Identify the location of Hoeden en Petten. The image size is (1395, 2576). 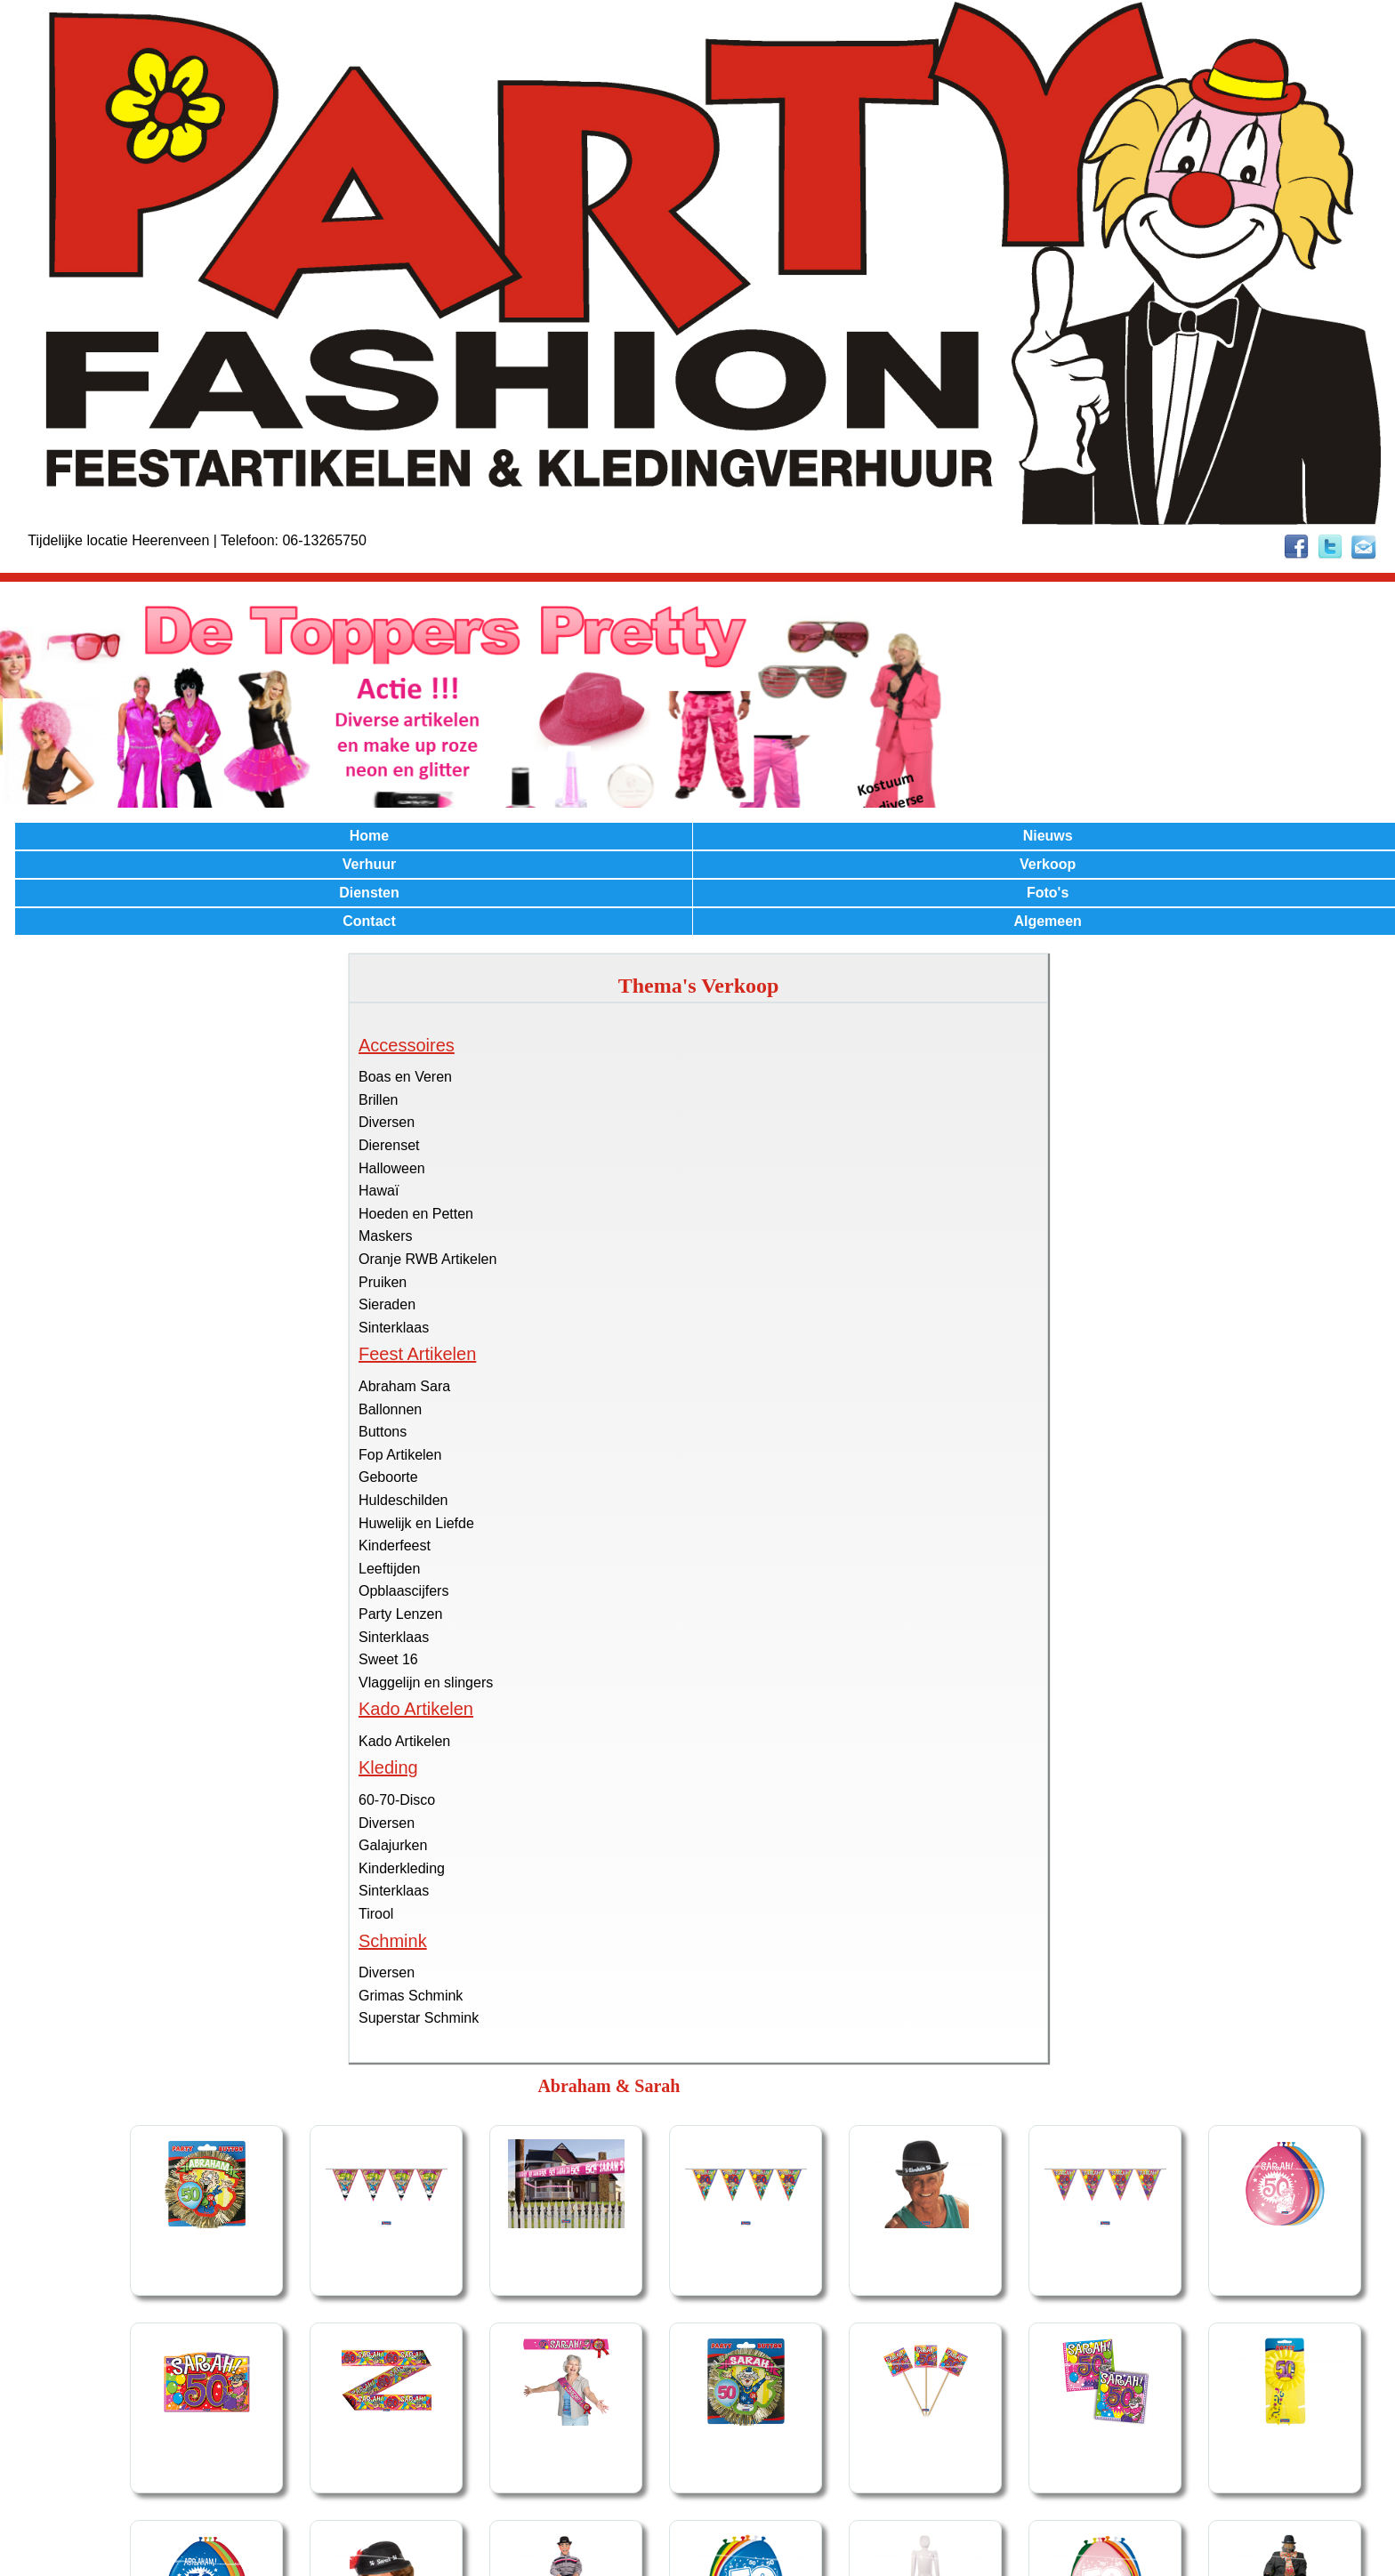
(416, 1213).